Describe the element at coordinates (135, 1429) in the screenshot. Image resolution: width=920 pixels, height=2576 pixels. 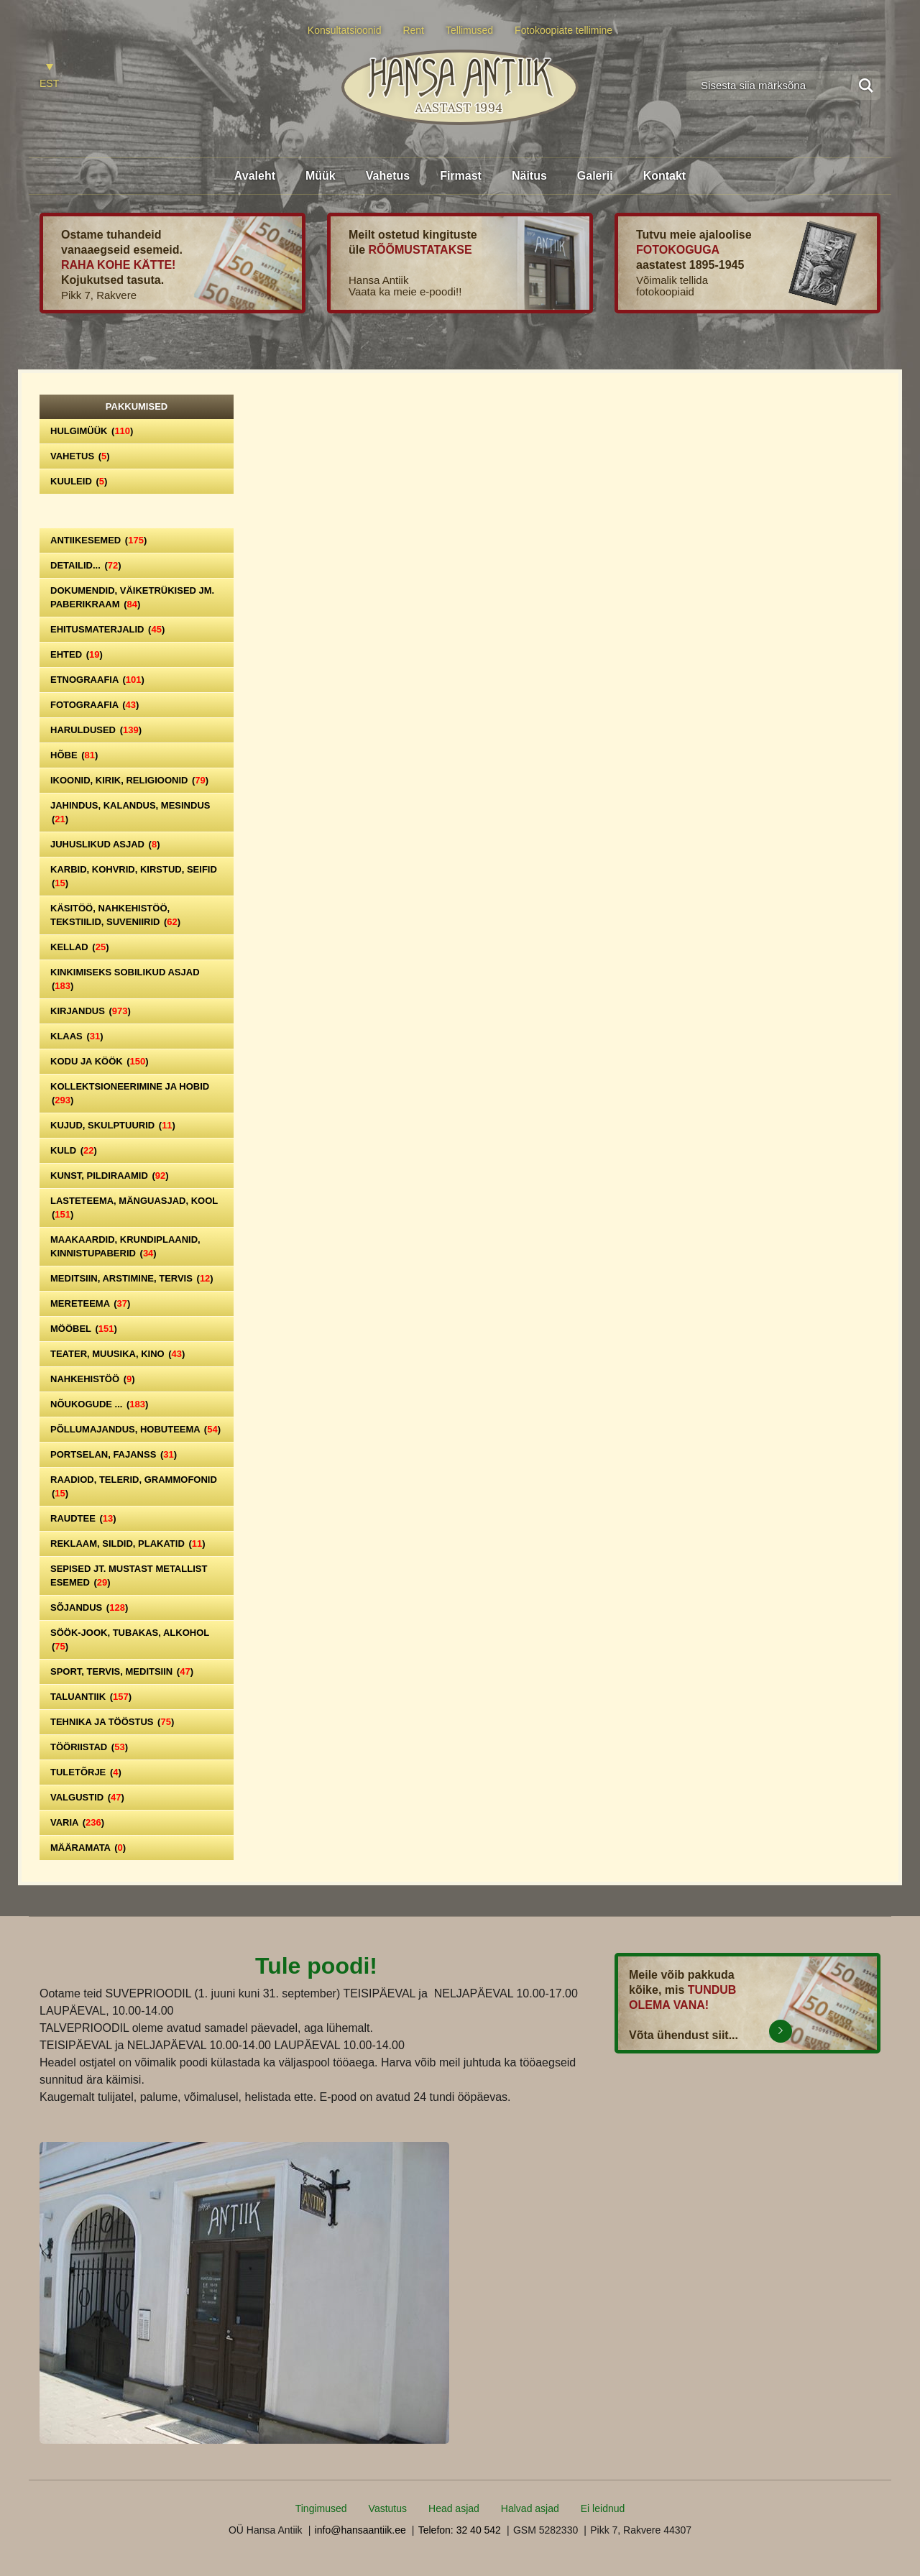
I see `Põllumajandus, hobuteema` at that location.